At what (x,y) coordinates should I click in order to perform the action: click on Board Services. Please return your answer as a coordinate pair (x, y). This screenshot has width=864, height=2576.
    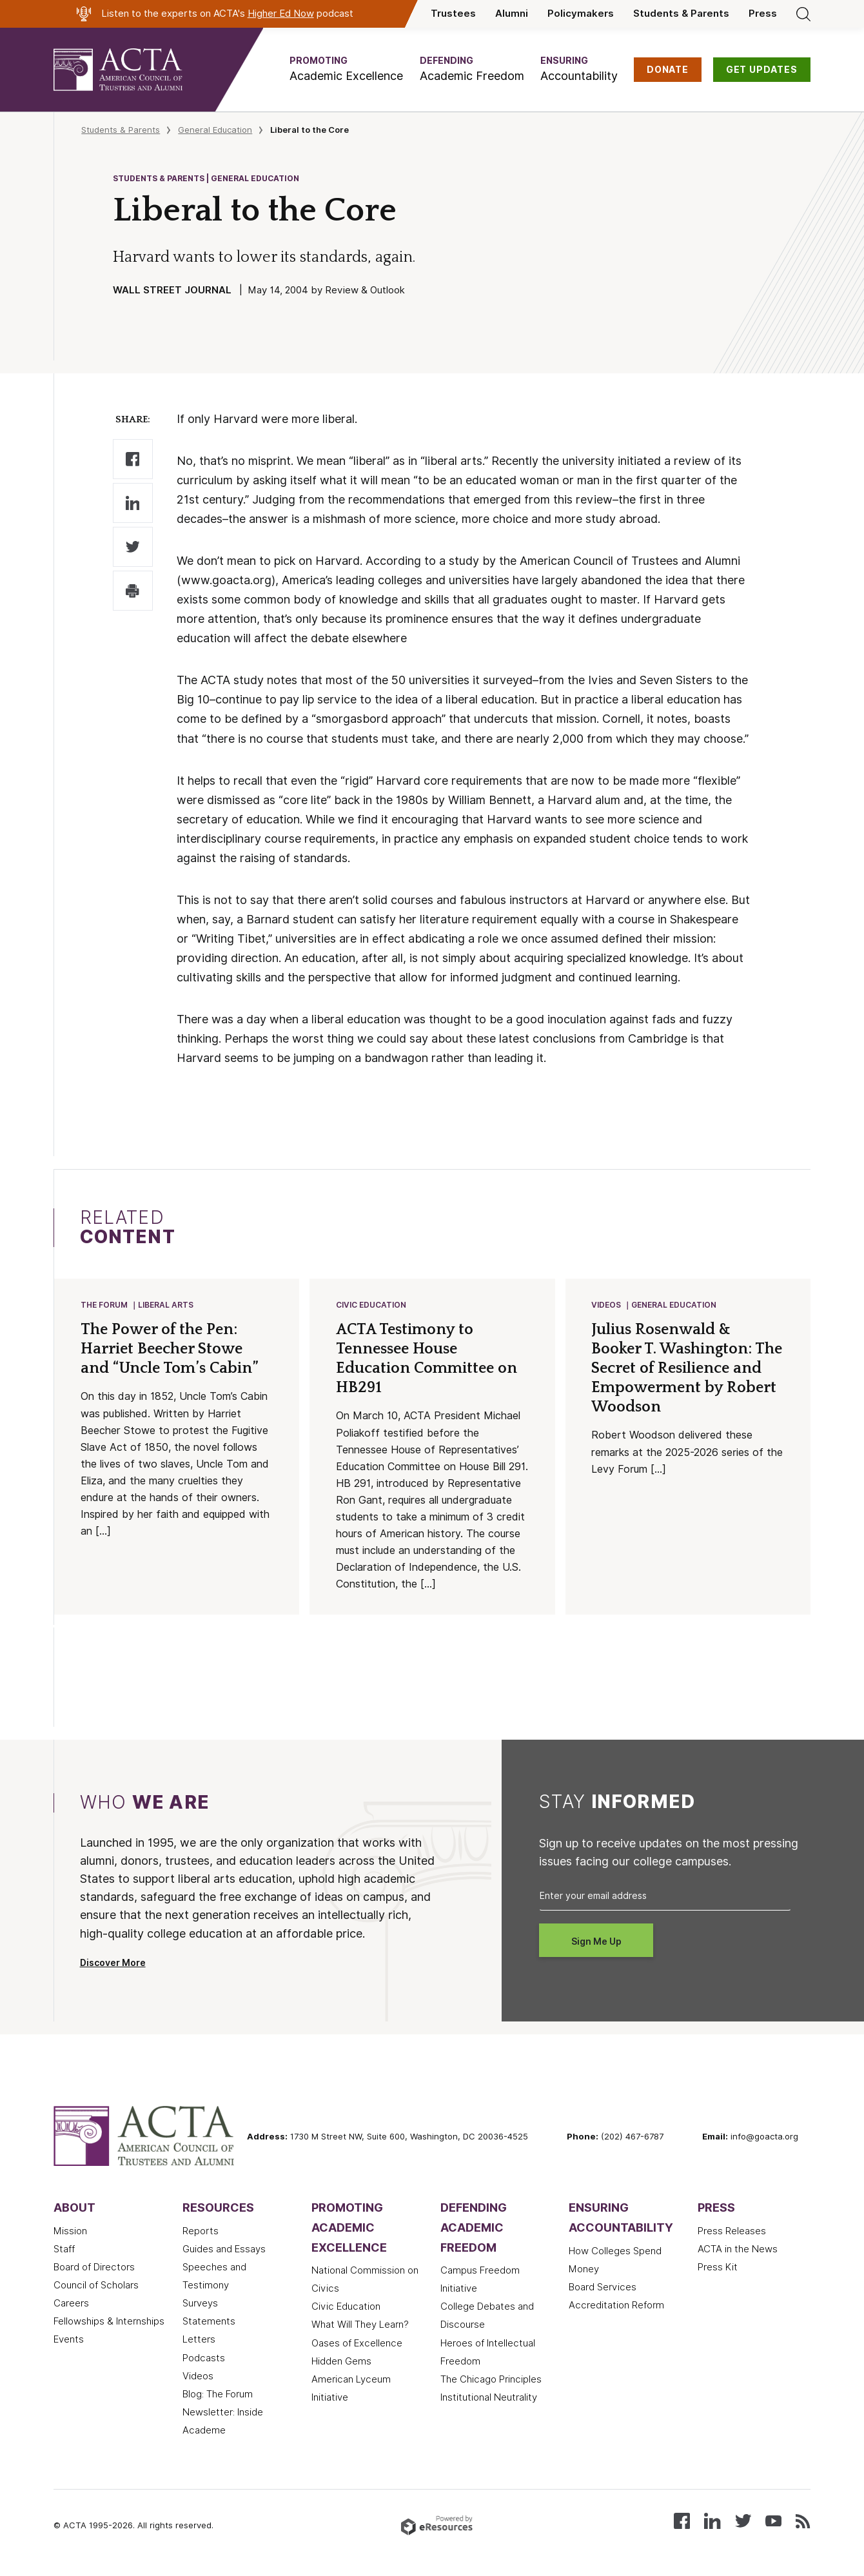
    Looking at the image, I should click on (602, 2288).